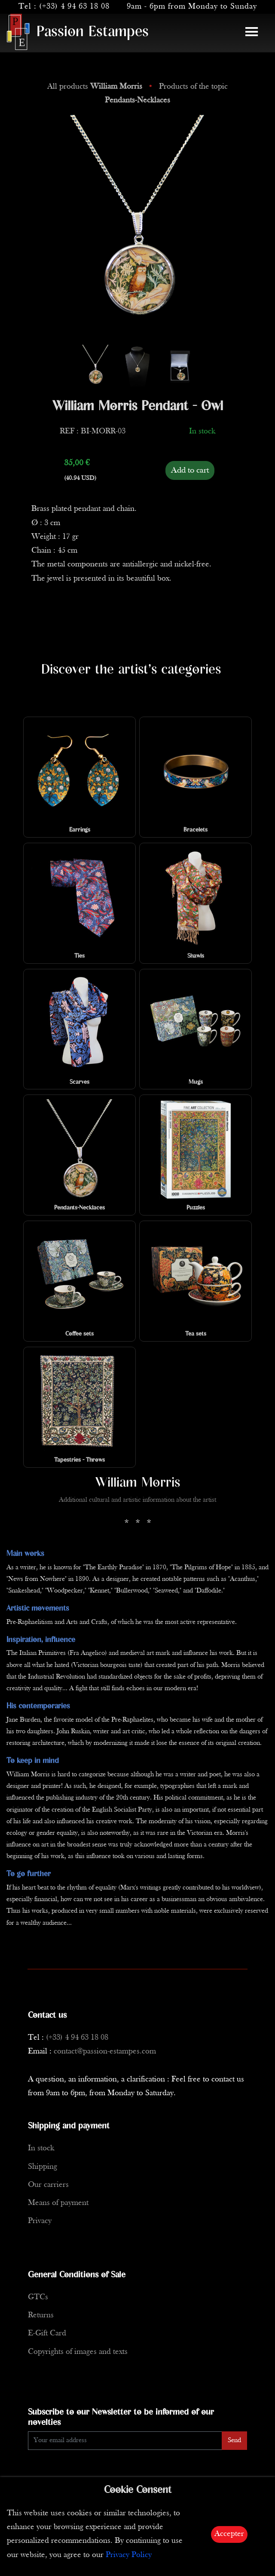 This screenshot has width=275, height=2576. What do you see at coordinates (40, 2221) in the screenshot?
I see `Privacy` at bounding box center [40, 2221].